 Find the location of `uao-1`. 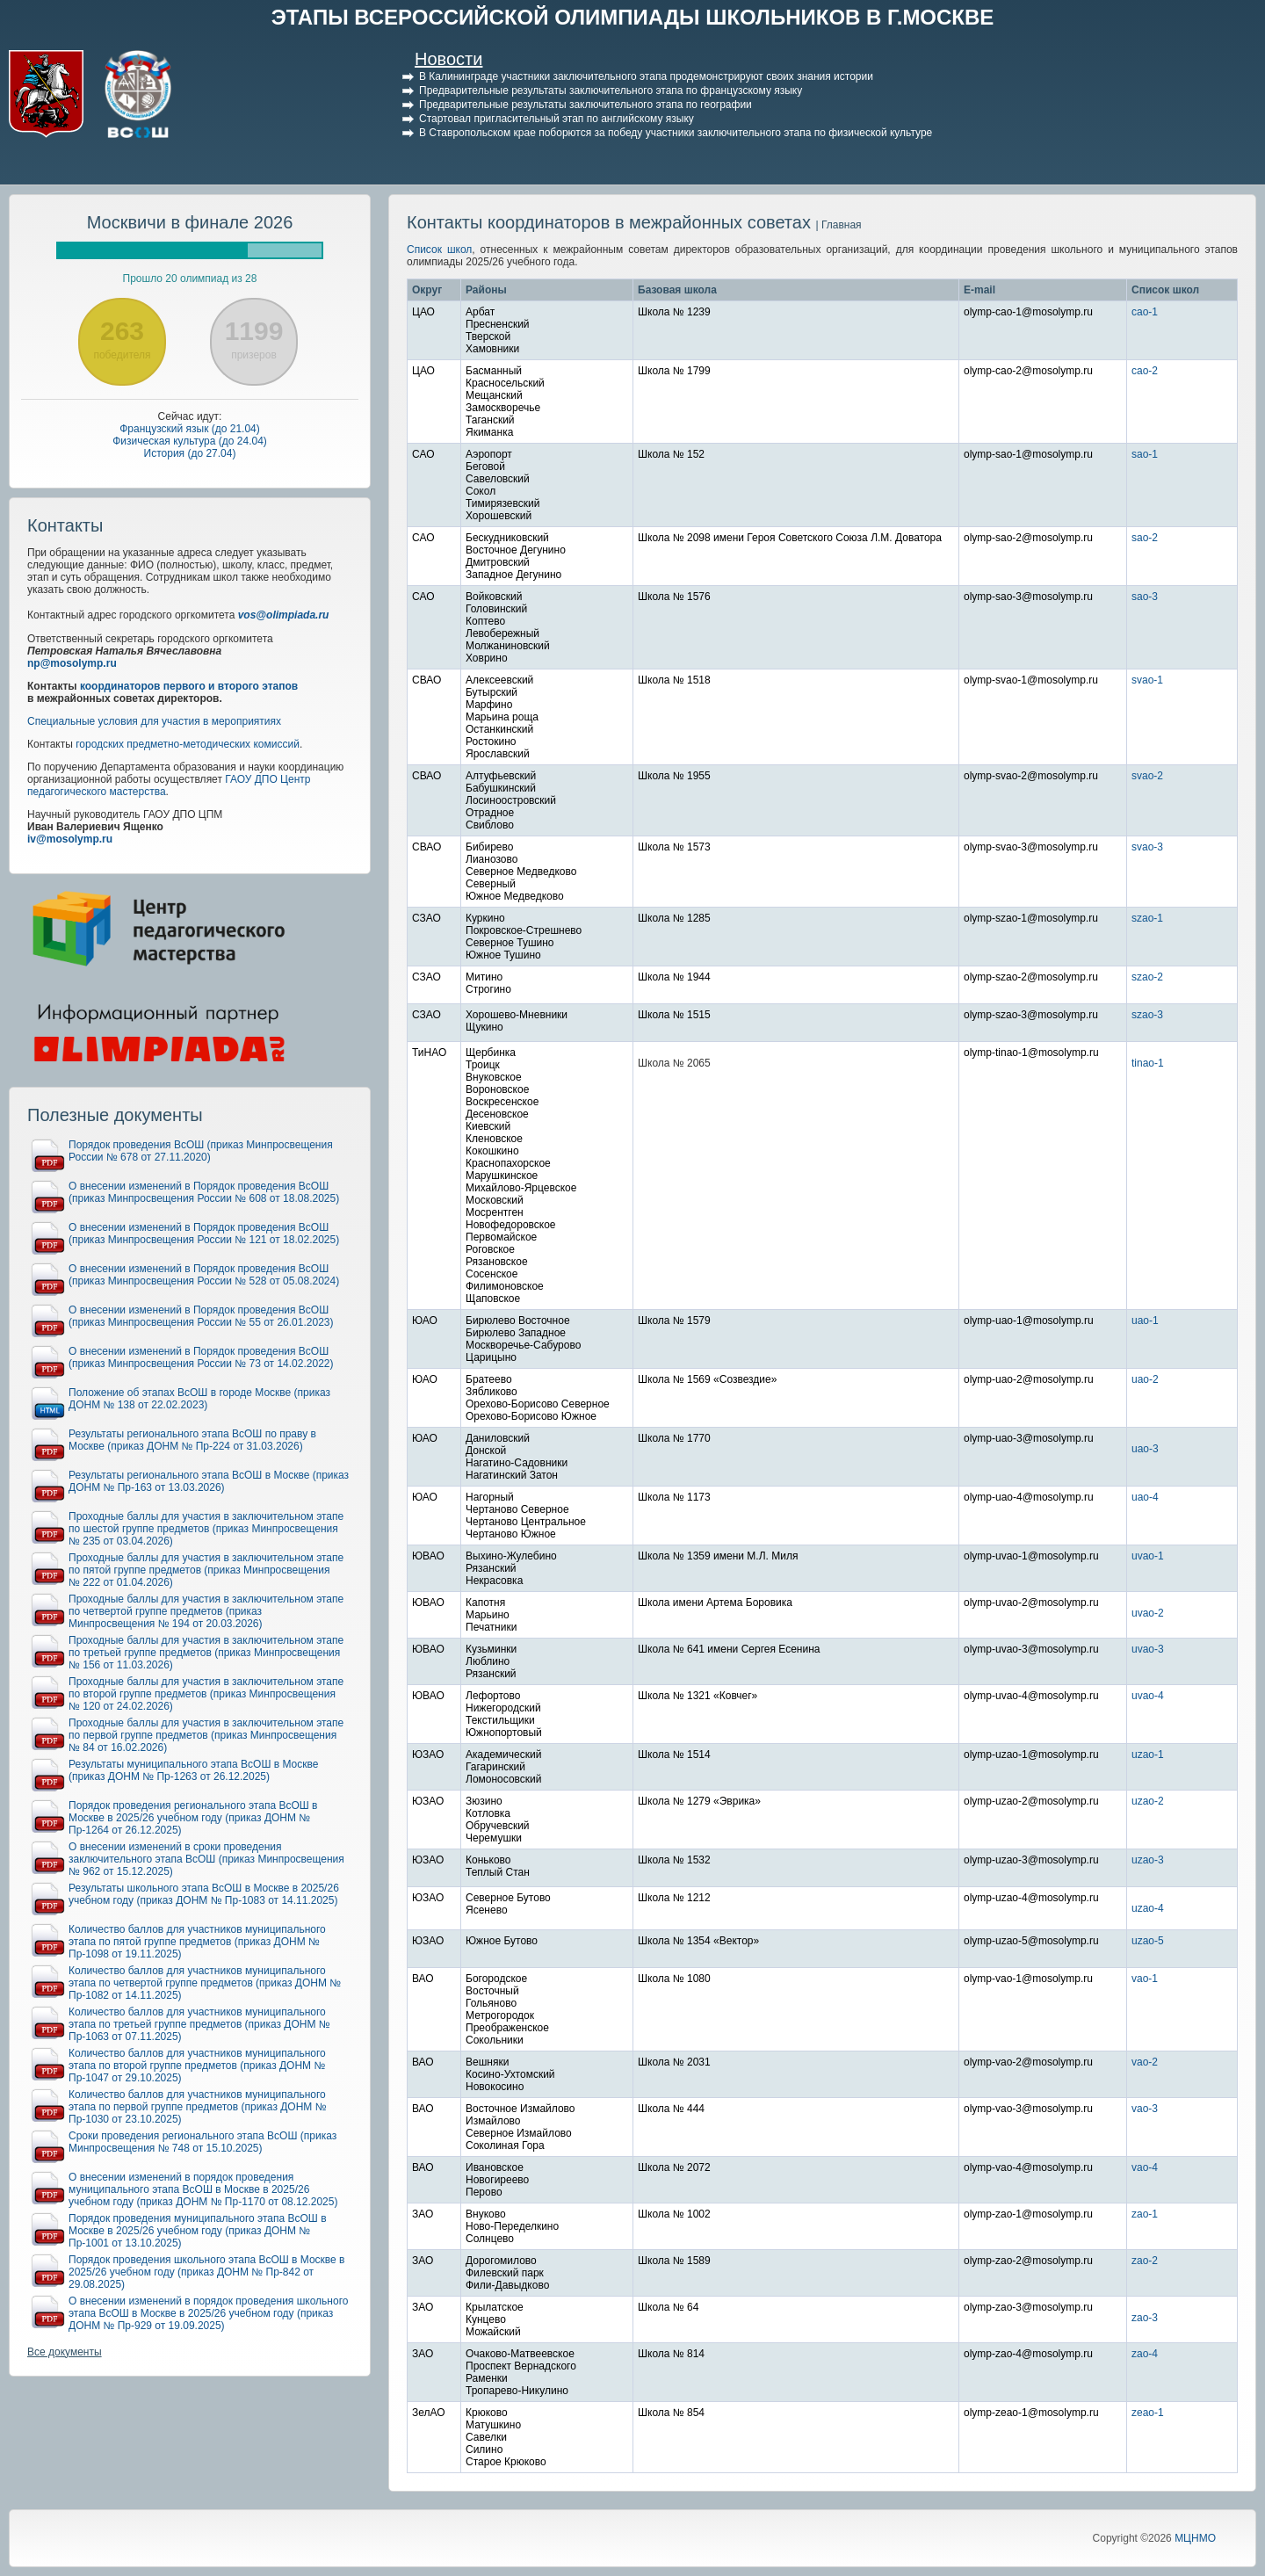

uao-1 is located at coordinates (1145, 1320).